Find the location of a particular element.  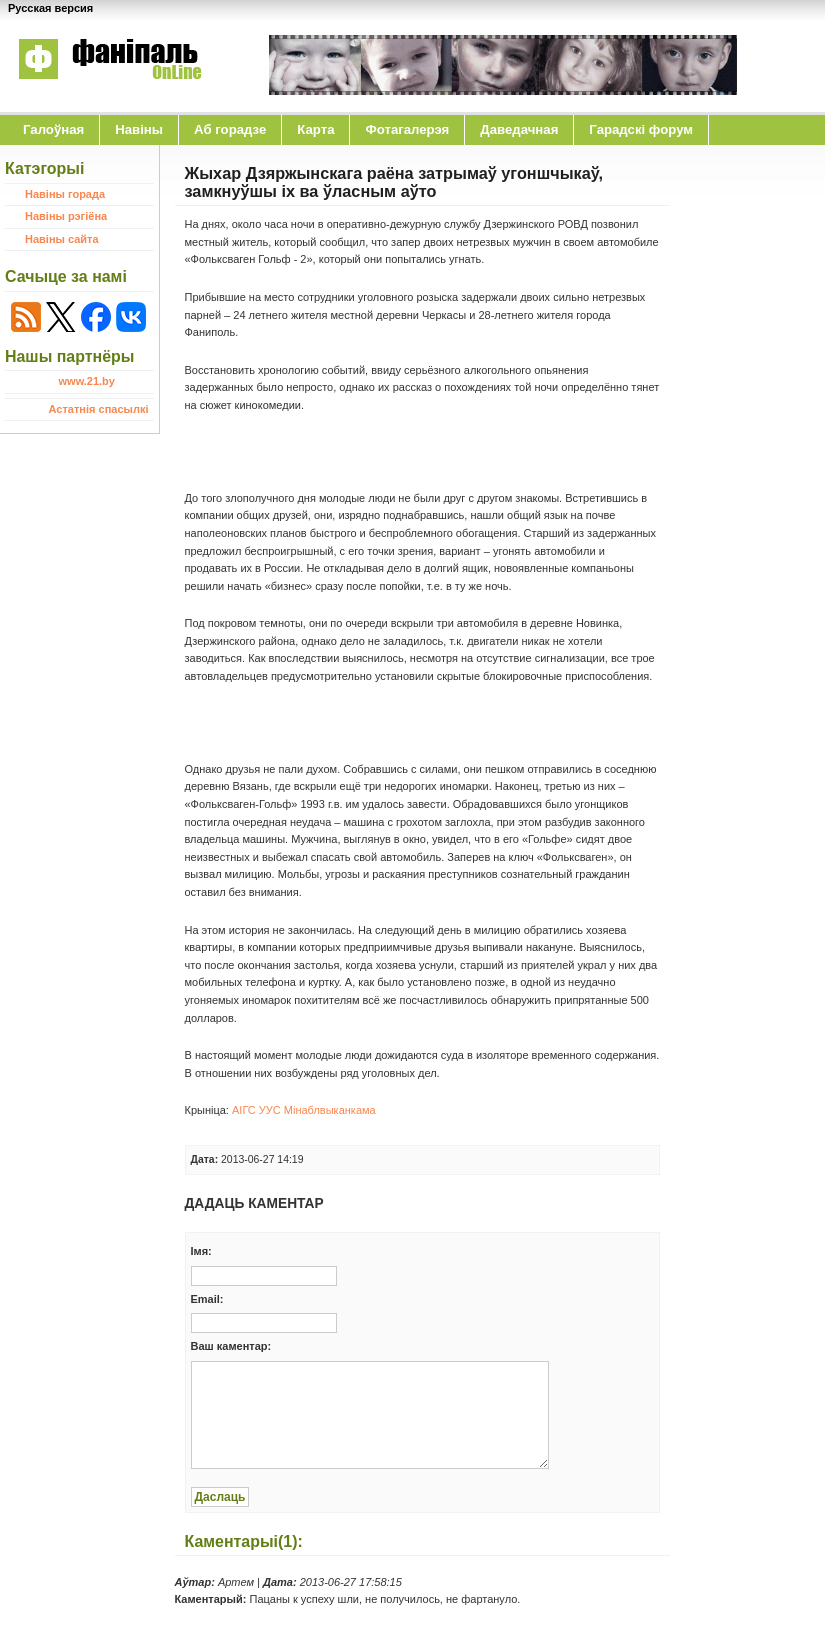

Карта is located at coordinates (315, 129).